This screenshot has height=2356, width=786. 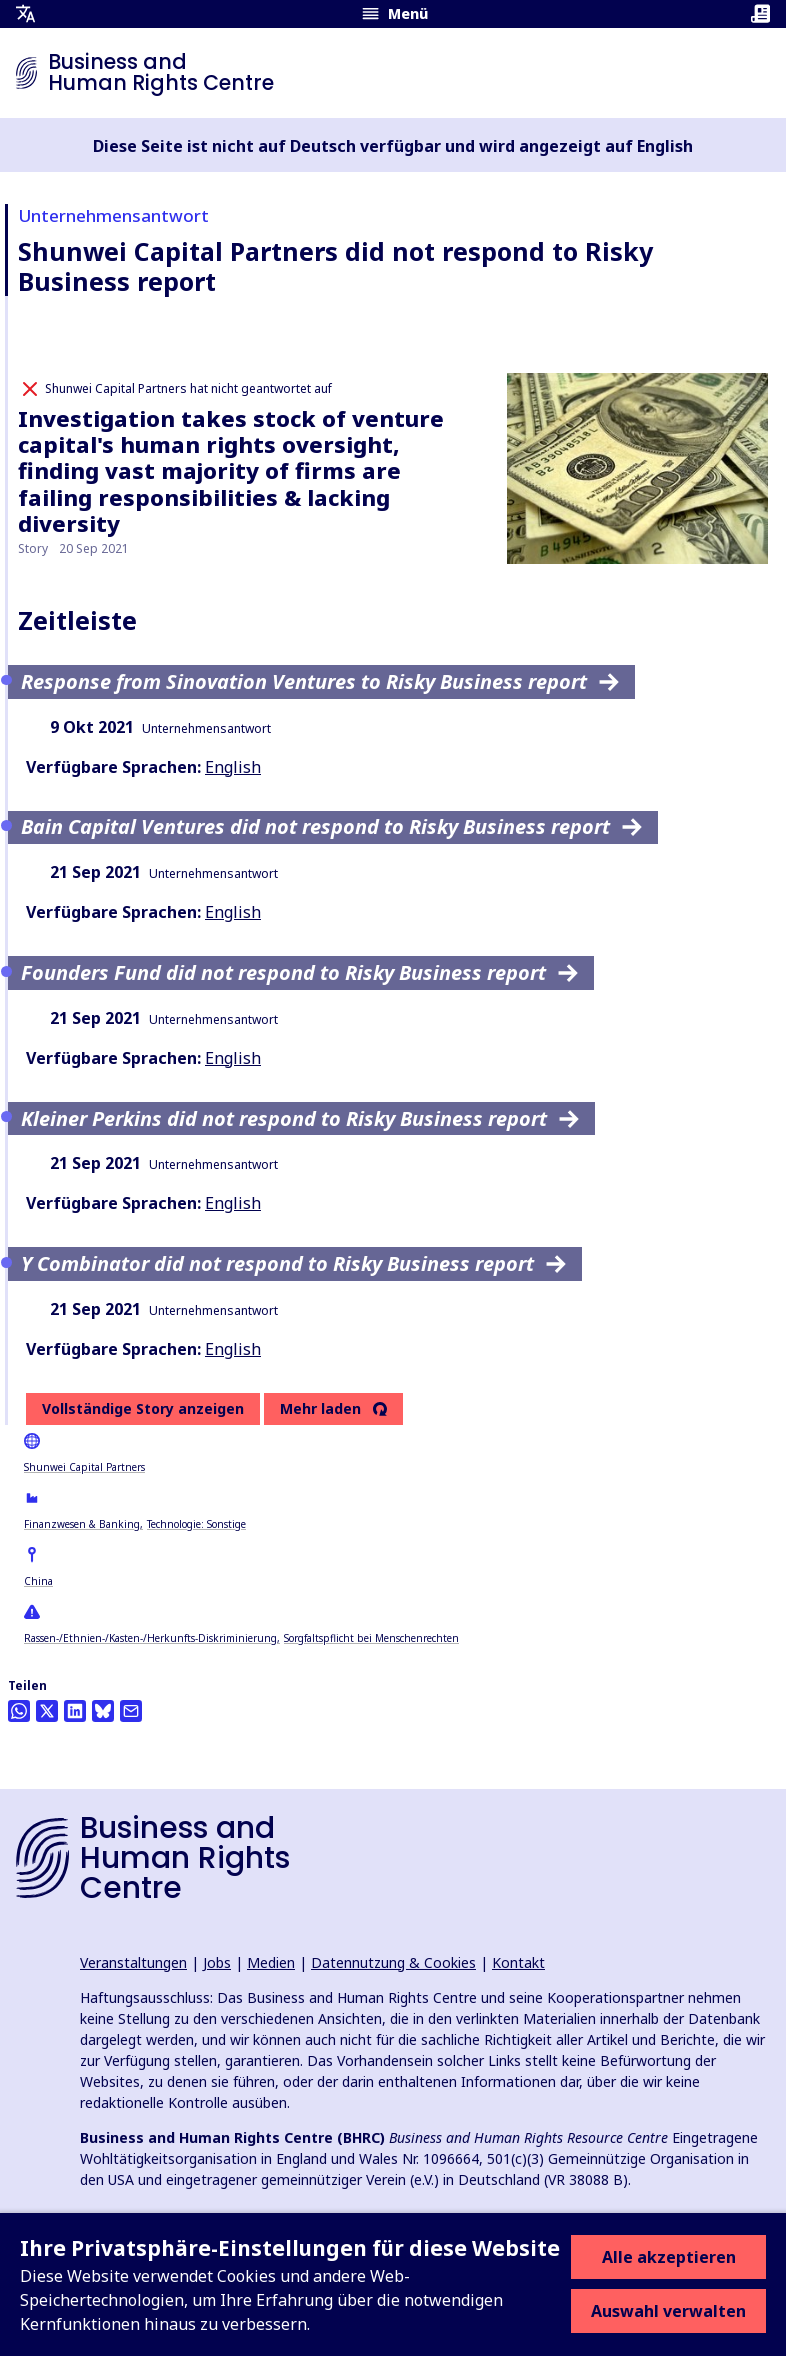 I want to click on [Auf Twitter teilen], so click(x=47, y=1711).